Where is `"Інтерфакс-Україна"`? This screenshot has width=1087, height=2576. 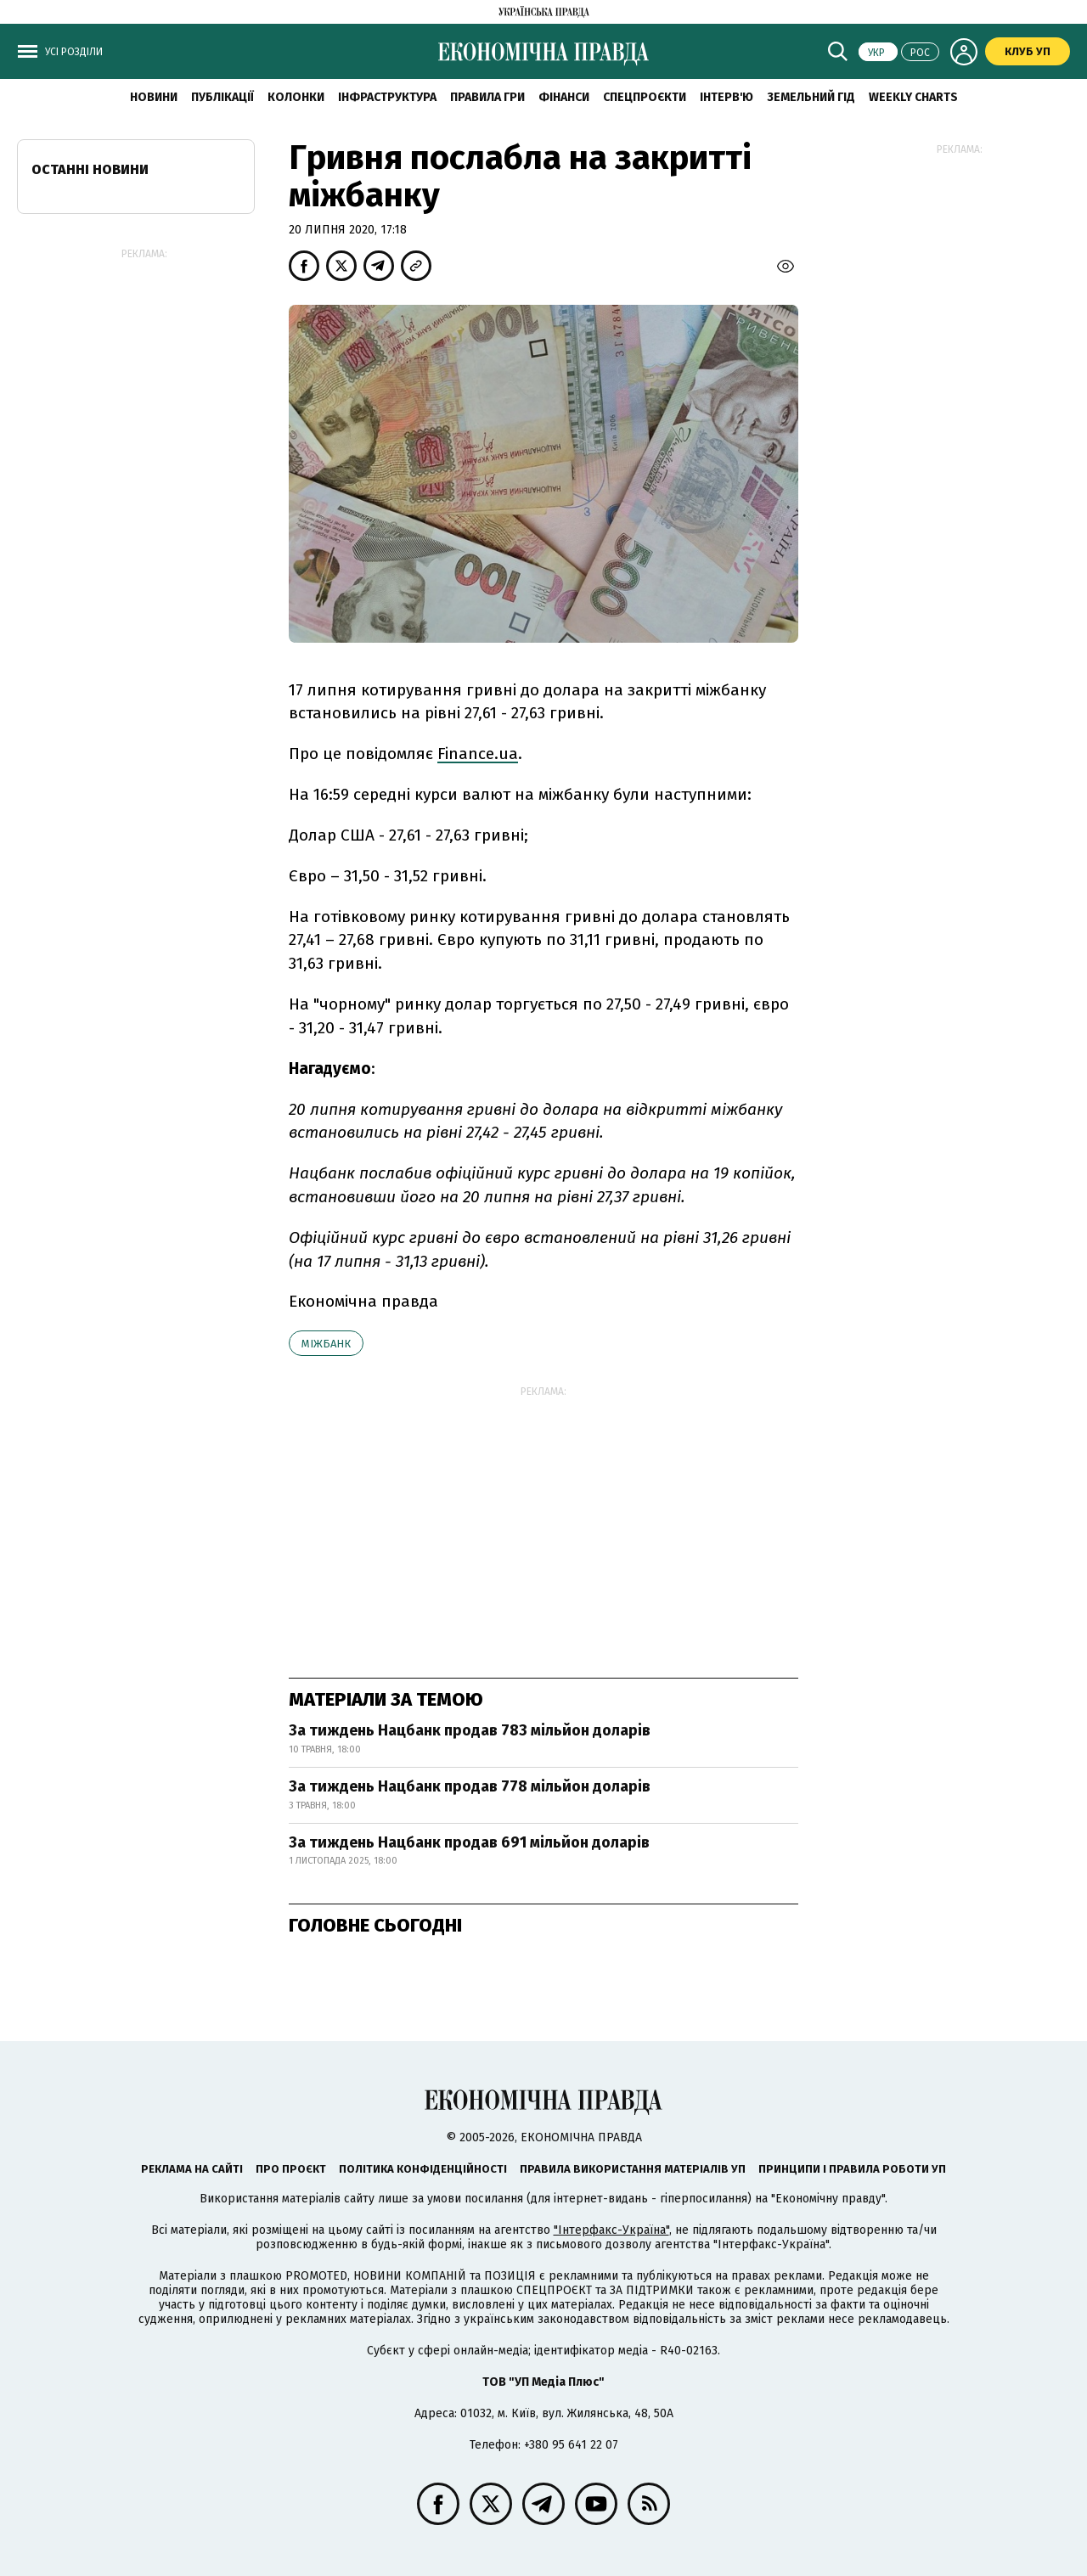 "Інтерфакс-Україна" is located at coordinates (611, 2230).